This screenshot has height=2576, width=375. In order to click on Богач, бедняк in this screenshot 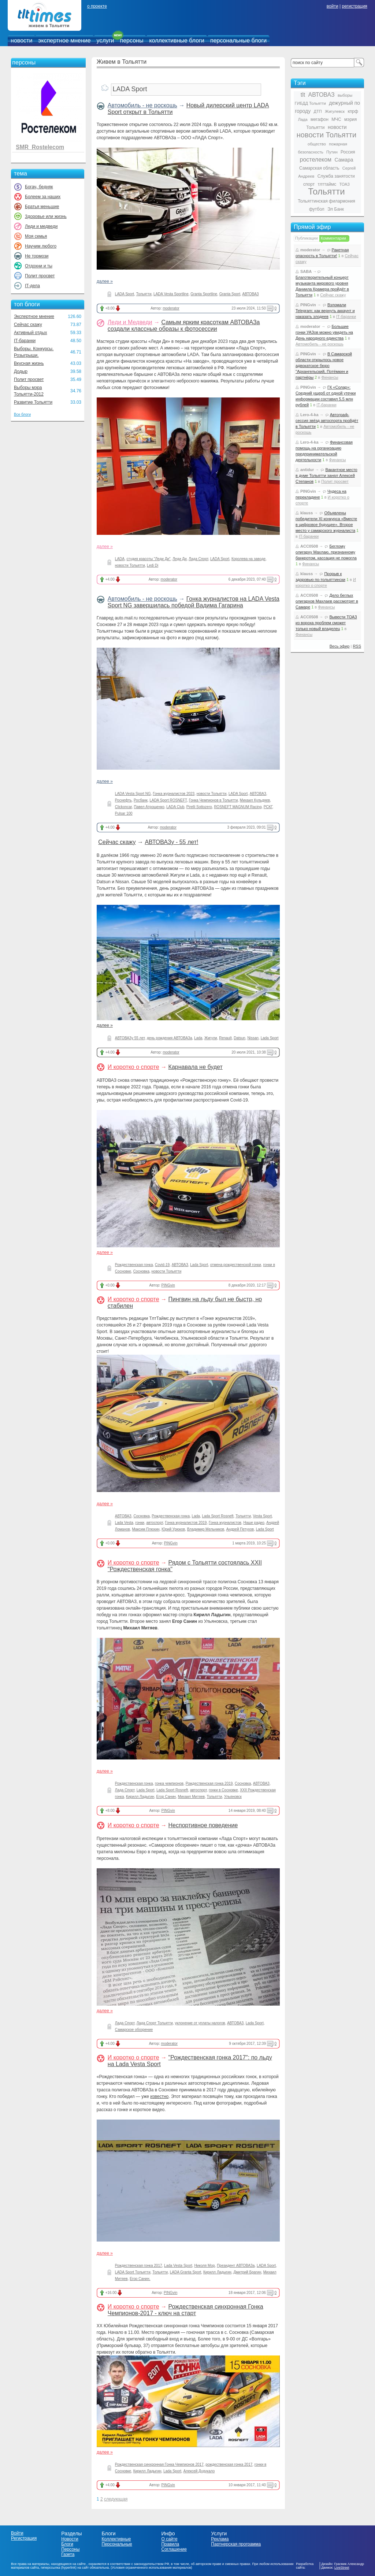, I will do `click(39, 186)`.